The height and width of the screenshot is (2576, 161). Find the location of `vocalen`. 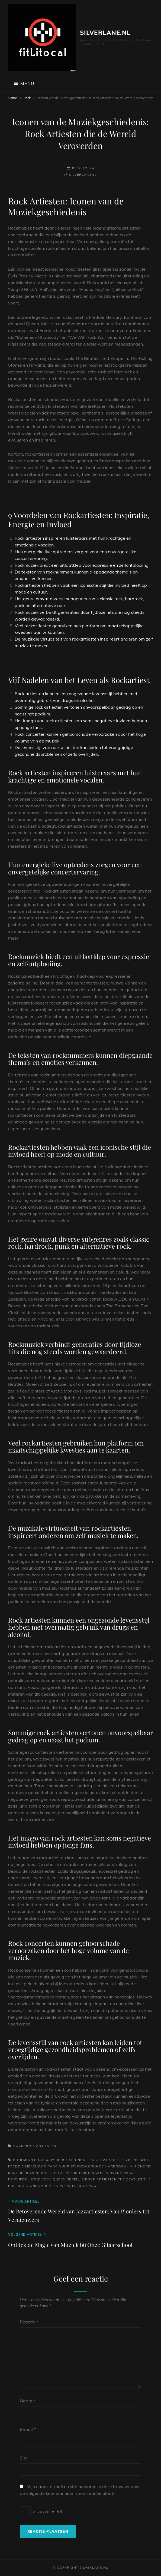

vocalen is located at coordinates (50, 2186).